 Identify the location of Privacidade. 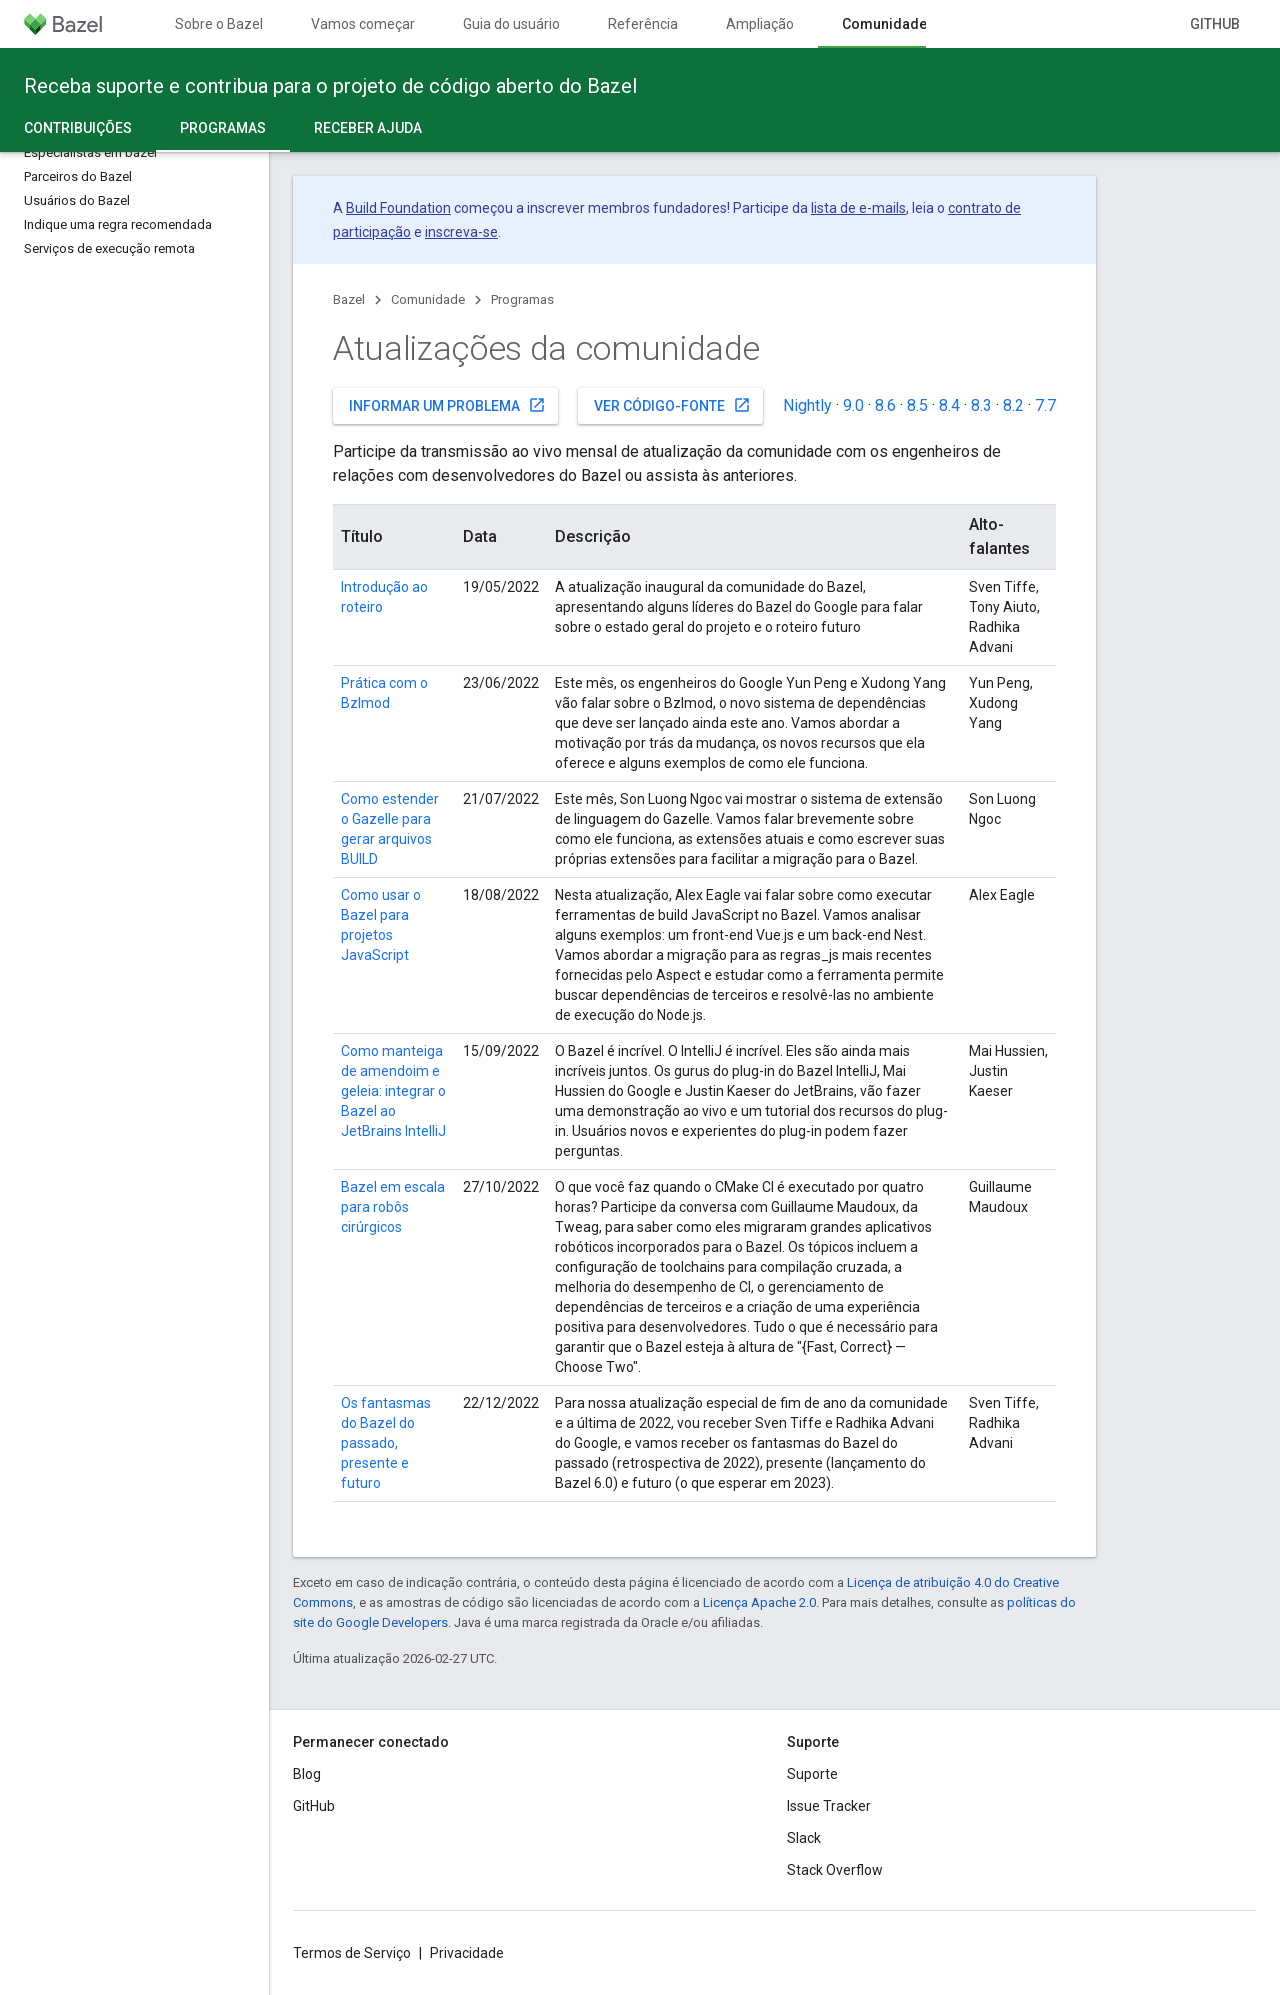
(467, 1953).